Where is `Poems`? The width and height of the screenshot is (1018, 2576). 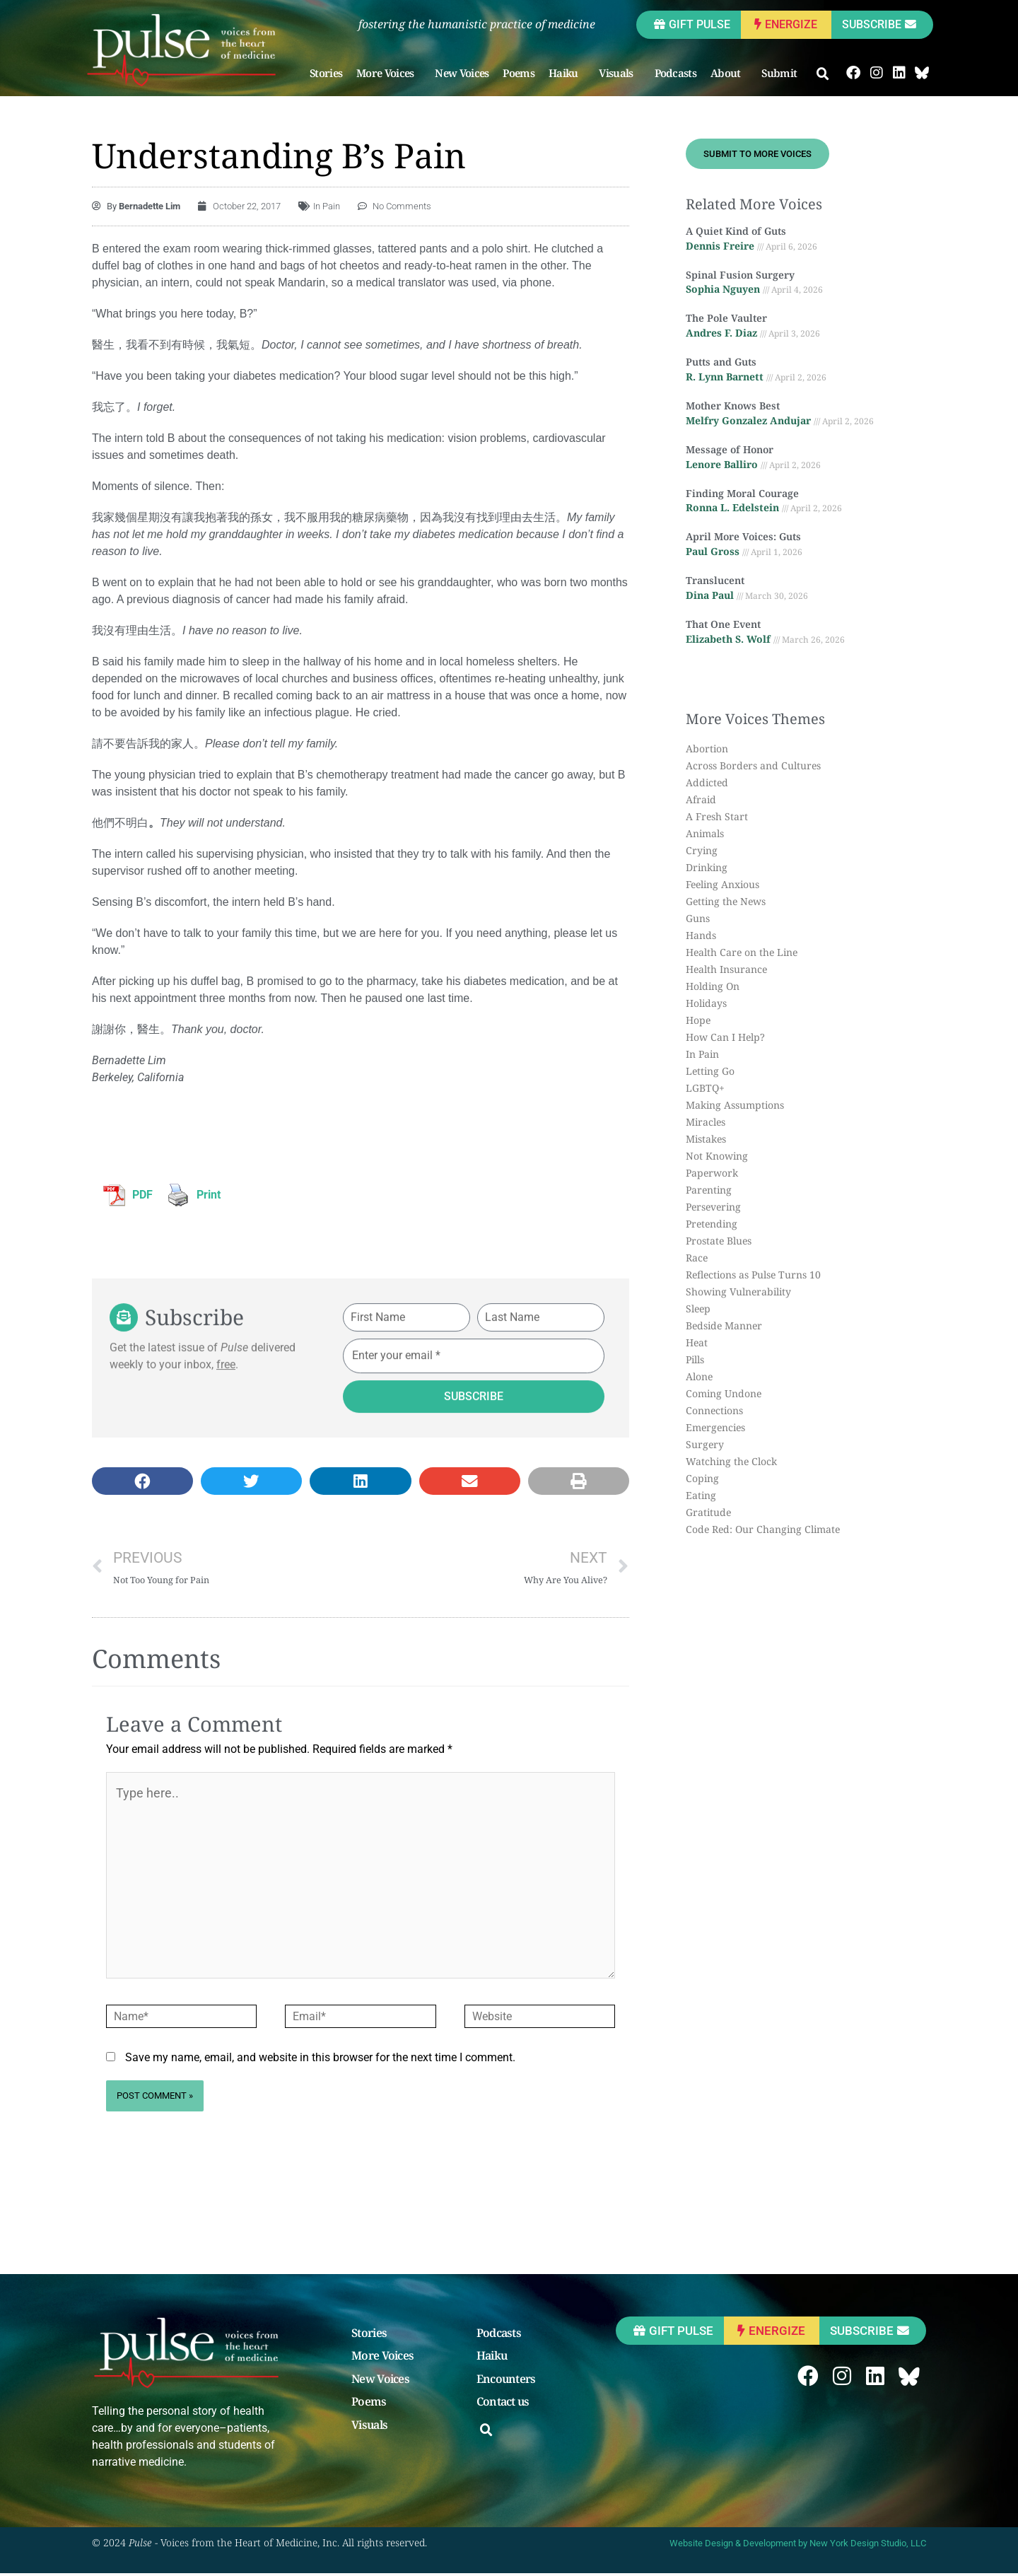
Poems is located at coordinates (519, 73).